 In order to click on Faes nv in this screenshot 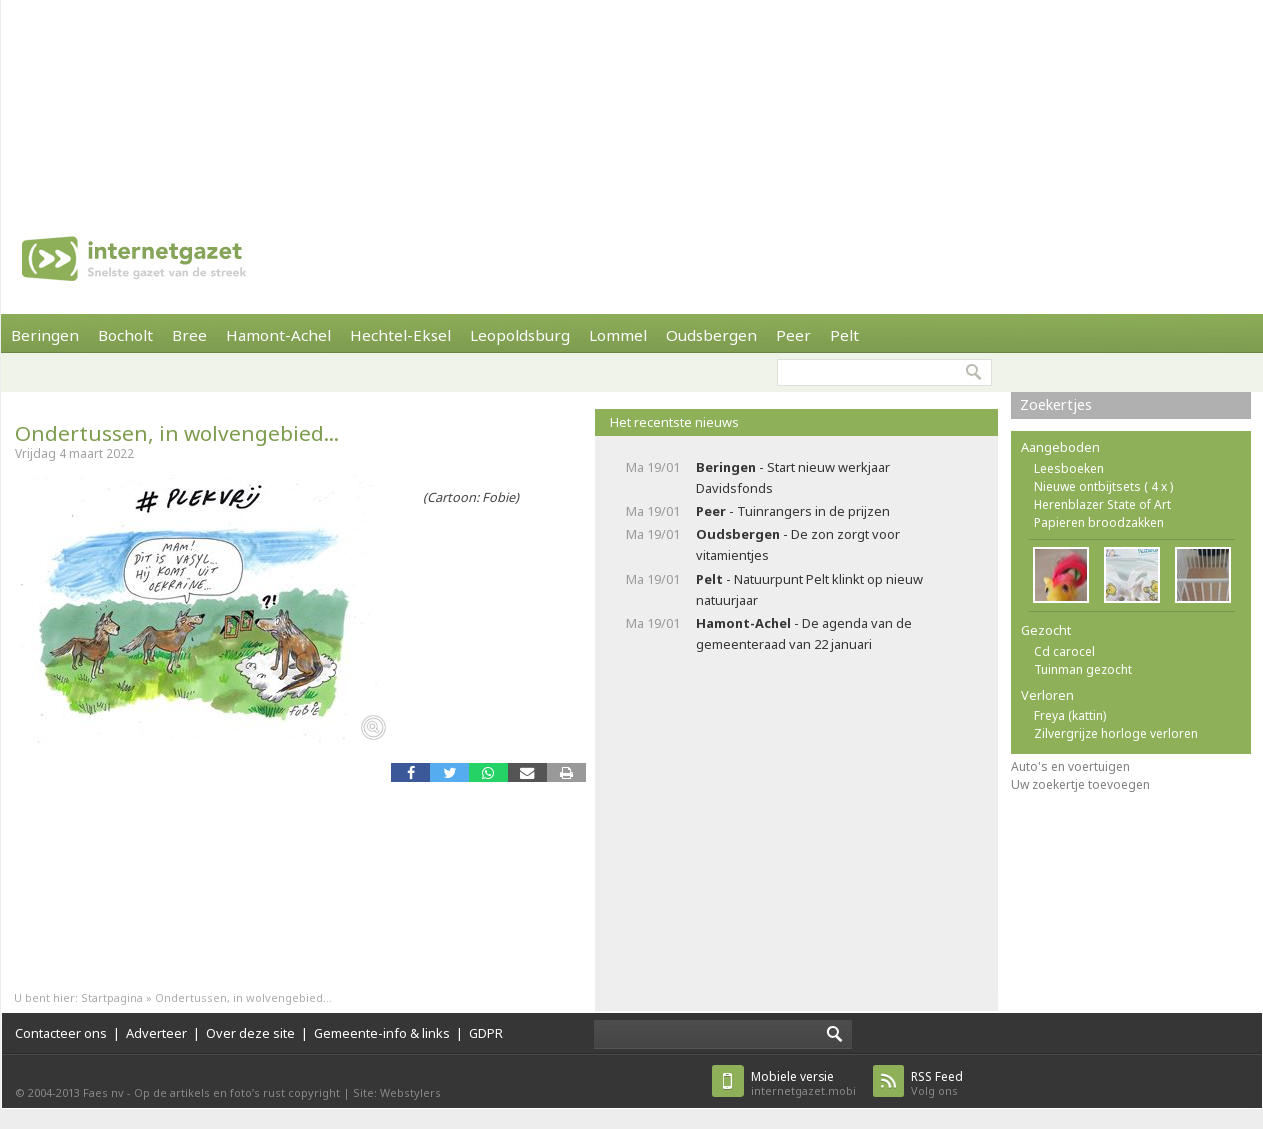, I will do `click(103, 1092)`.